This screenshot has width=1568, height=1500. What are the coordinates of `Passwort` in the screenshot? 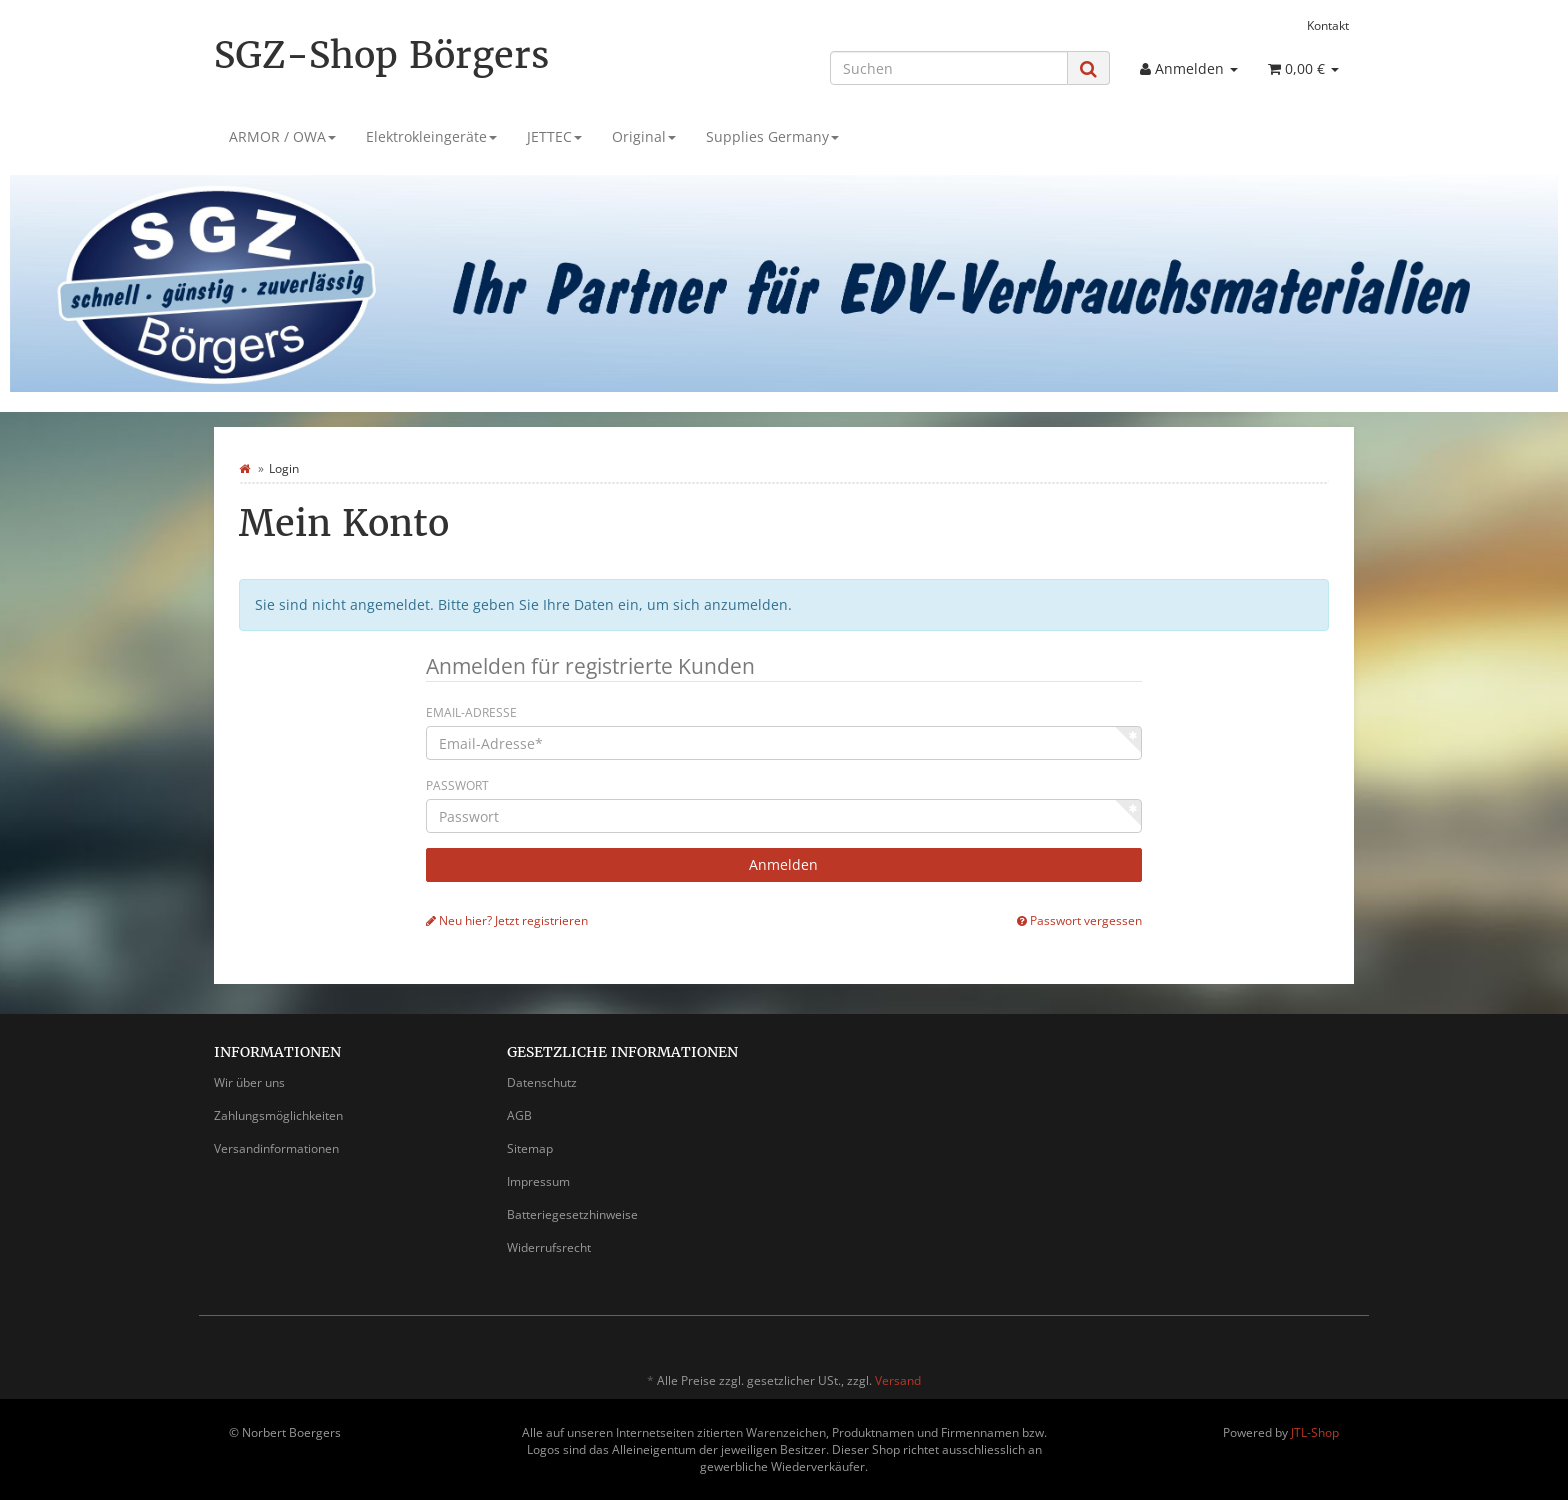 It's located at (457, 785).